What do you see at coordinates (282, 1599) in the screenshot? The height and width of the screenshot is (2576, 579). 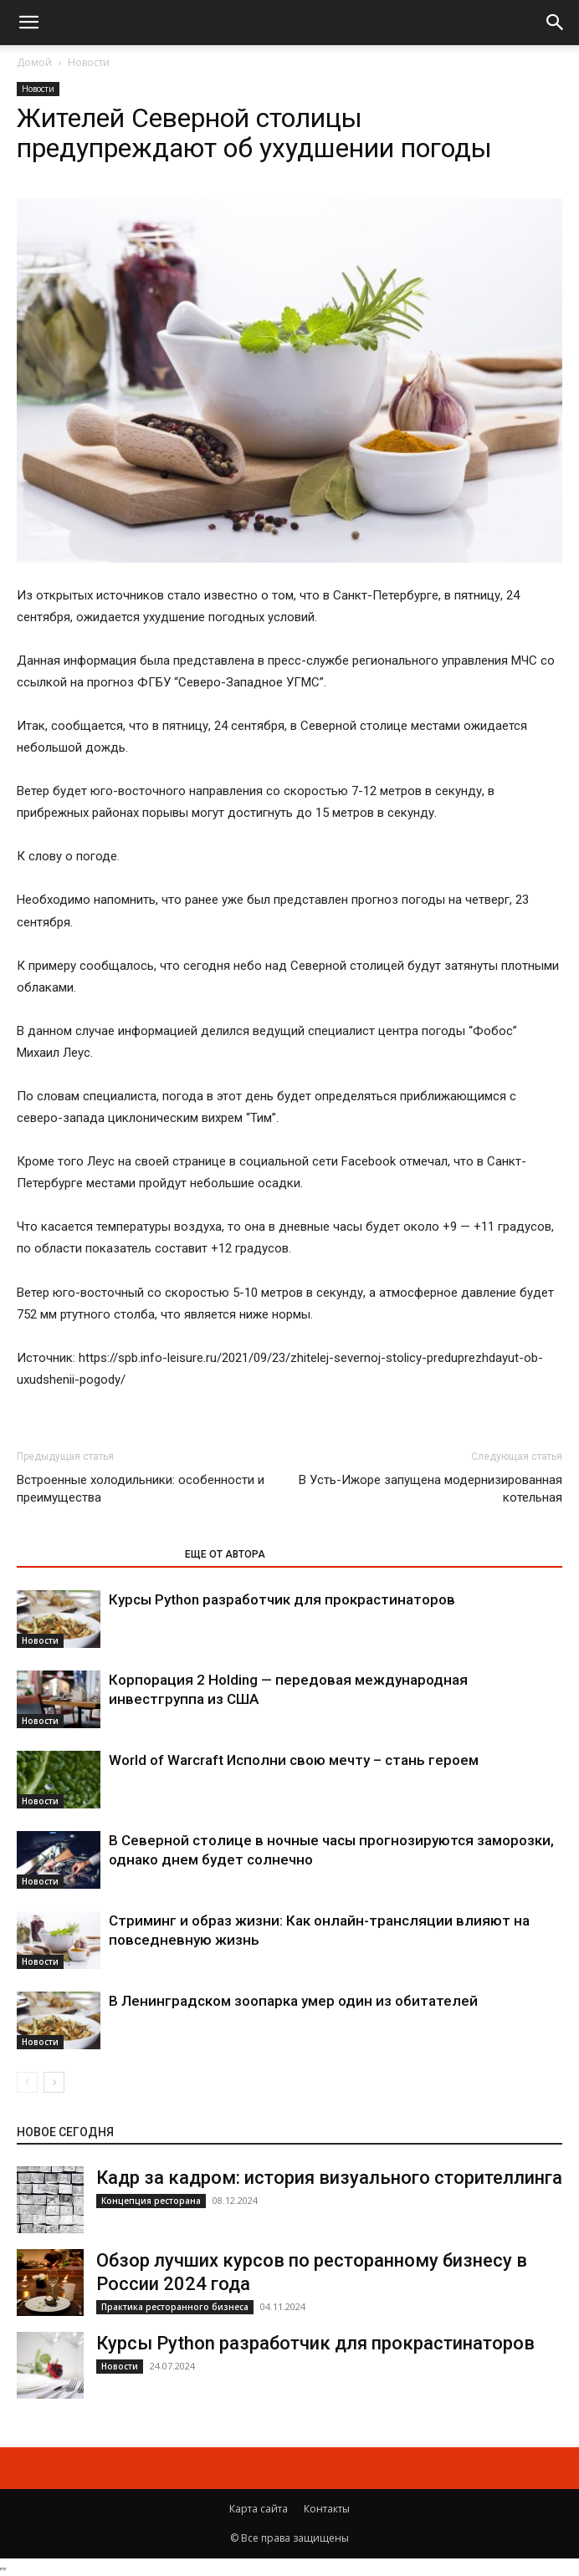 I see `Курсы Python разработчик для прокрастинаторов` at bounding box center [282, 1599].